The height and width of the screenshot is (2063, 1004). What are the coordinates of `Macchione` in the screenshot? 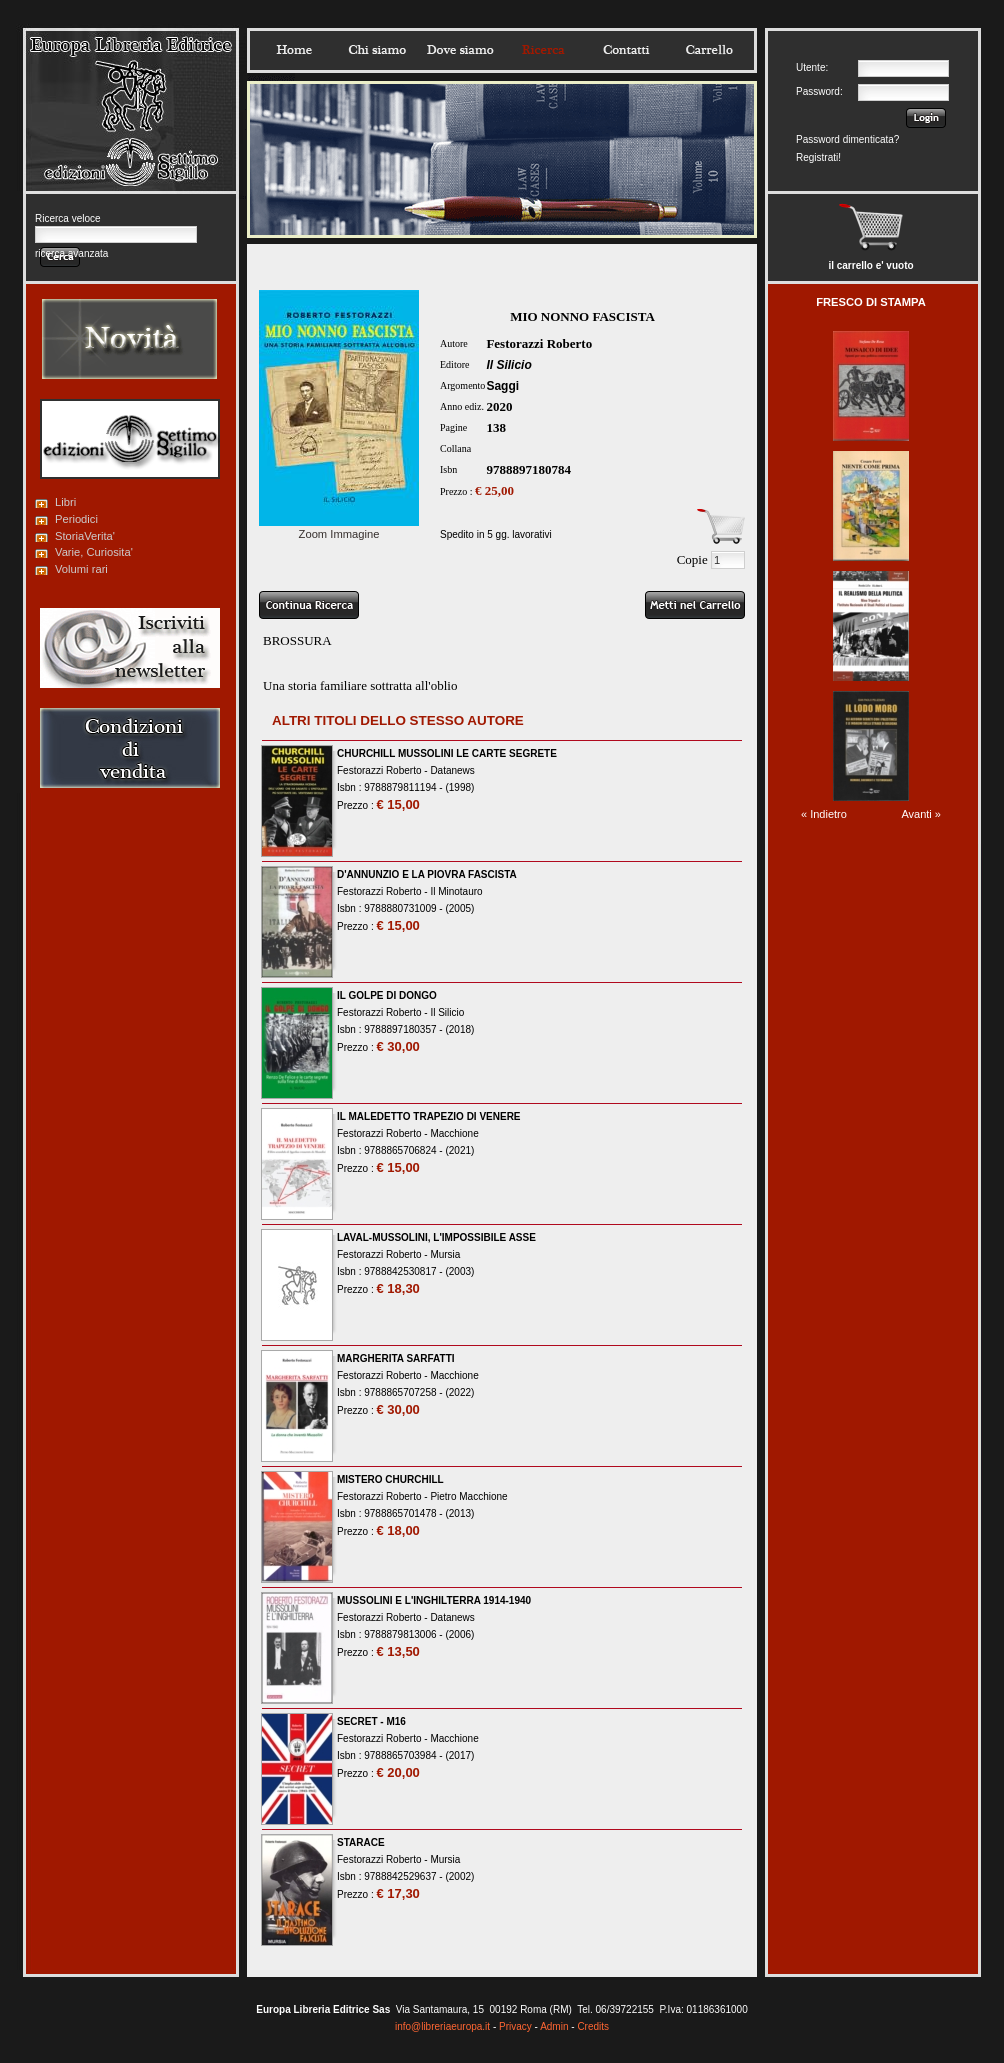 It's located at (454, 1133).